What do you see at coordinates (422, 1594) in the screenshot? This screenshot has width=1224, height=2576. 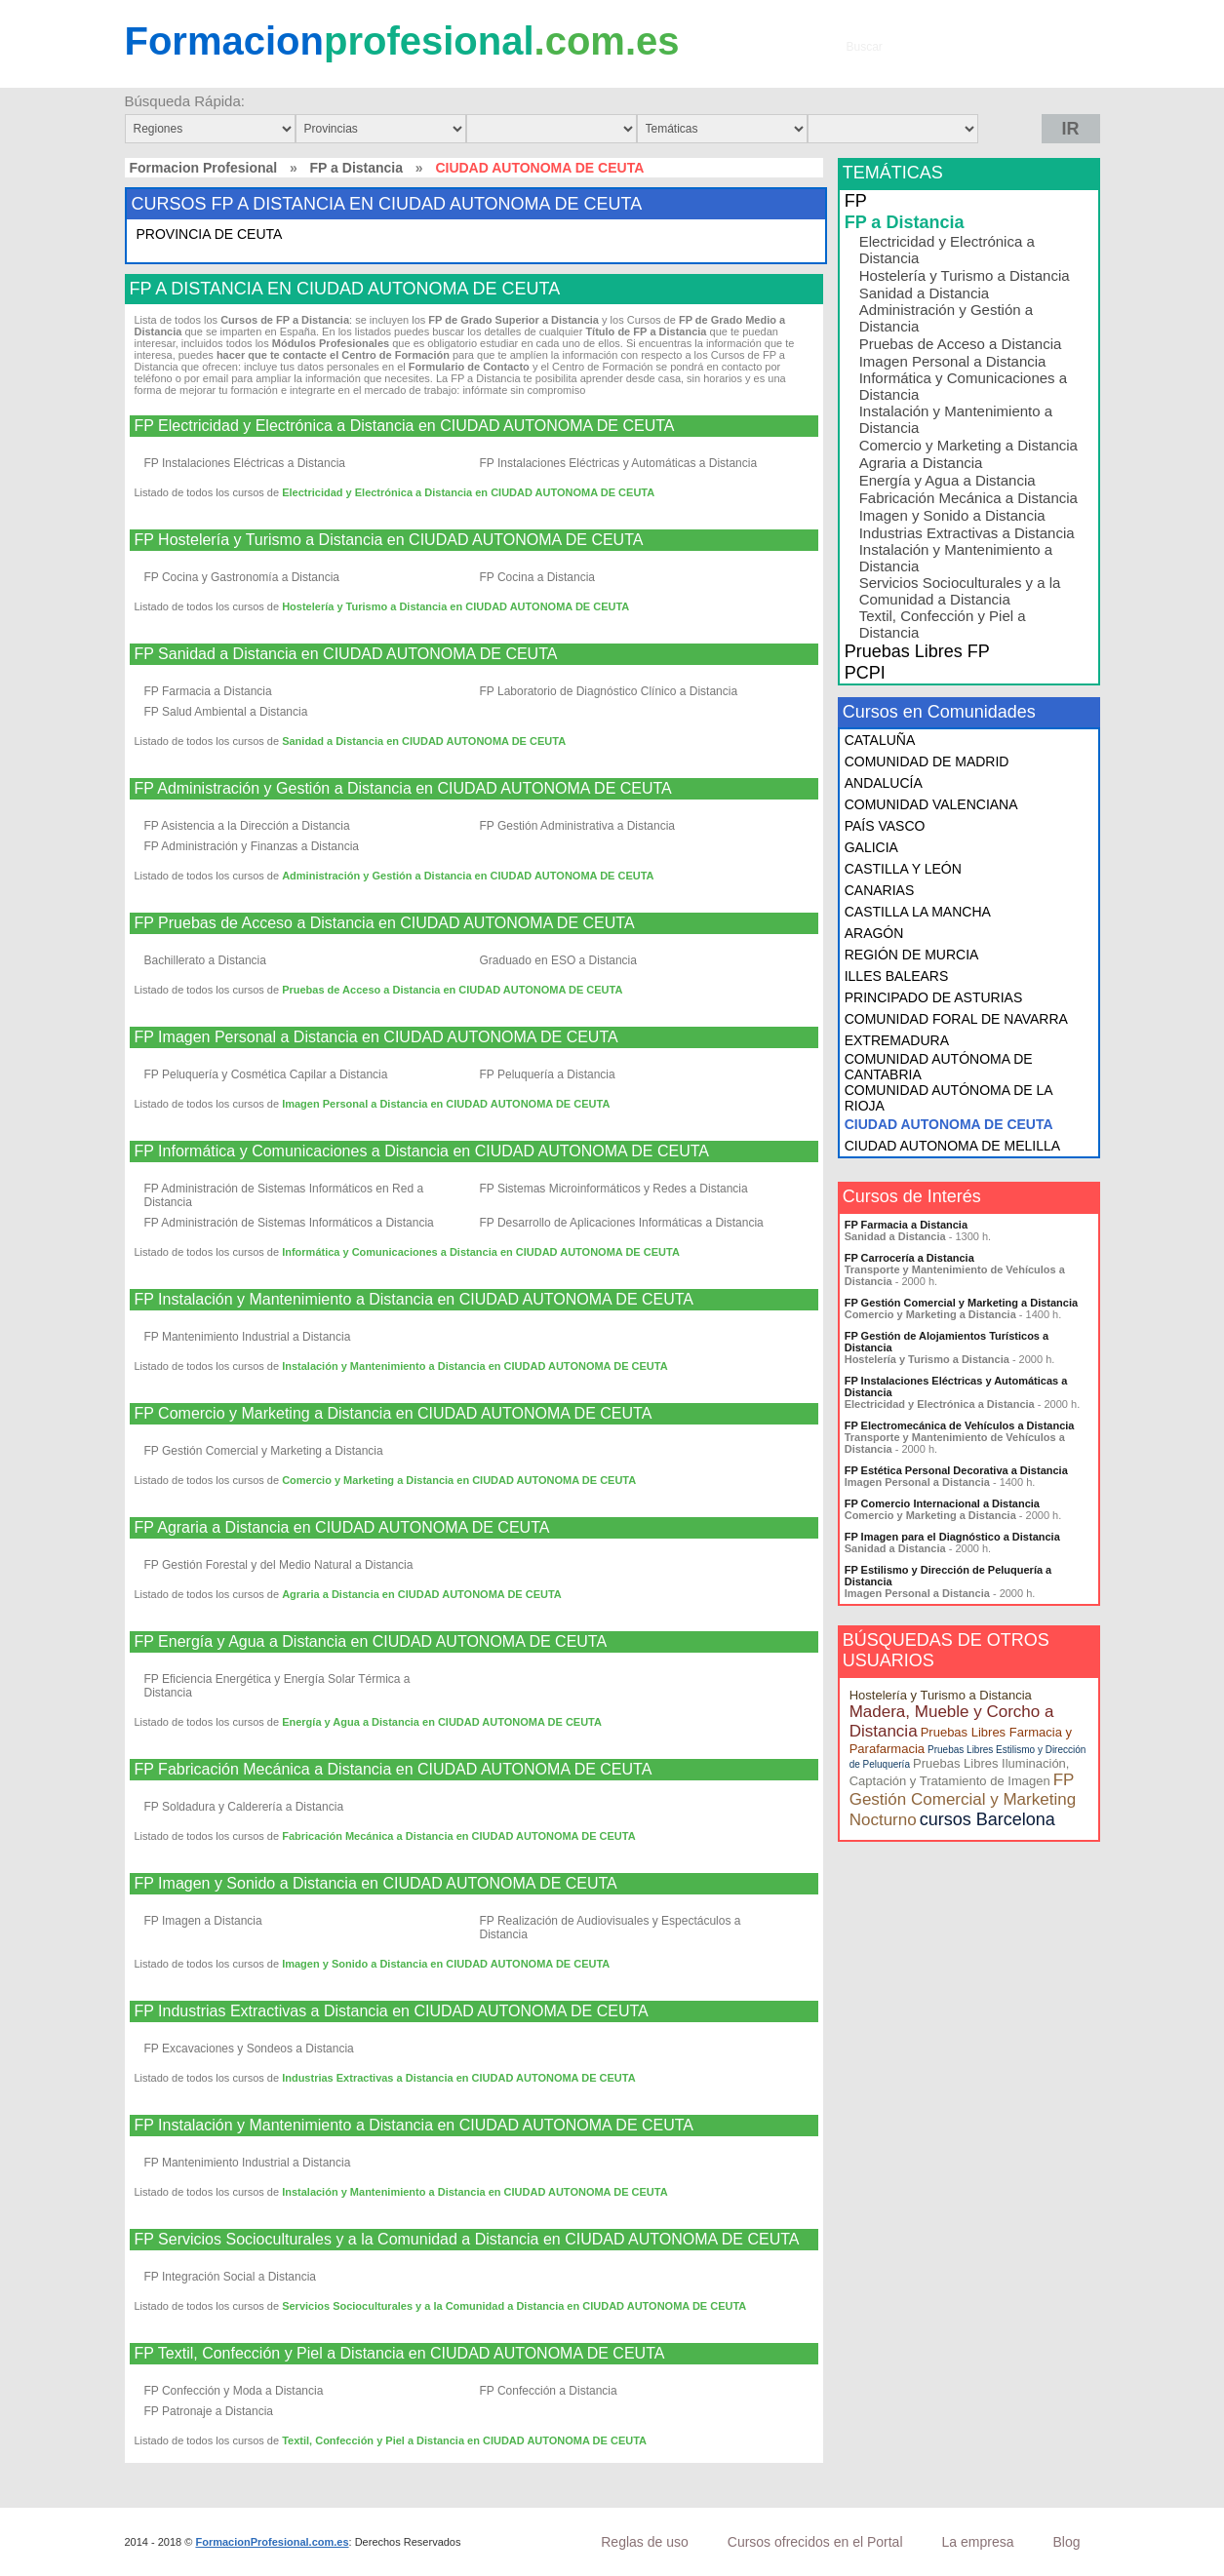 I see `Agraria a Distancia en CIUDAD AUTONOMA DE CEUTA` at bounding box center [422, 1594].